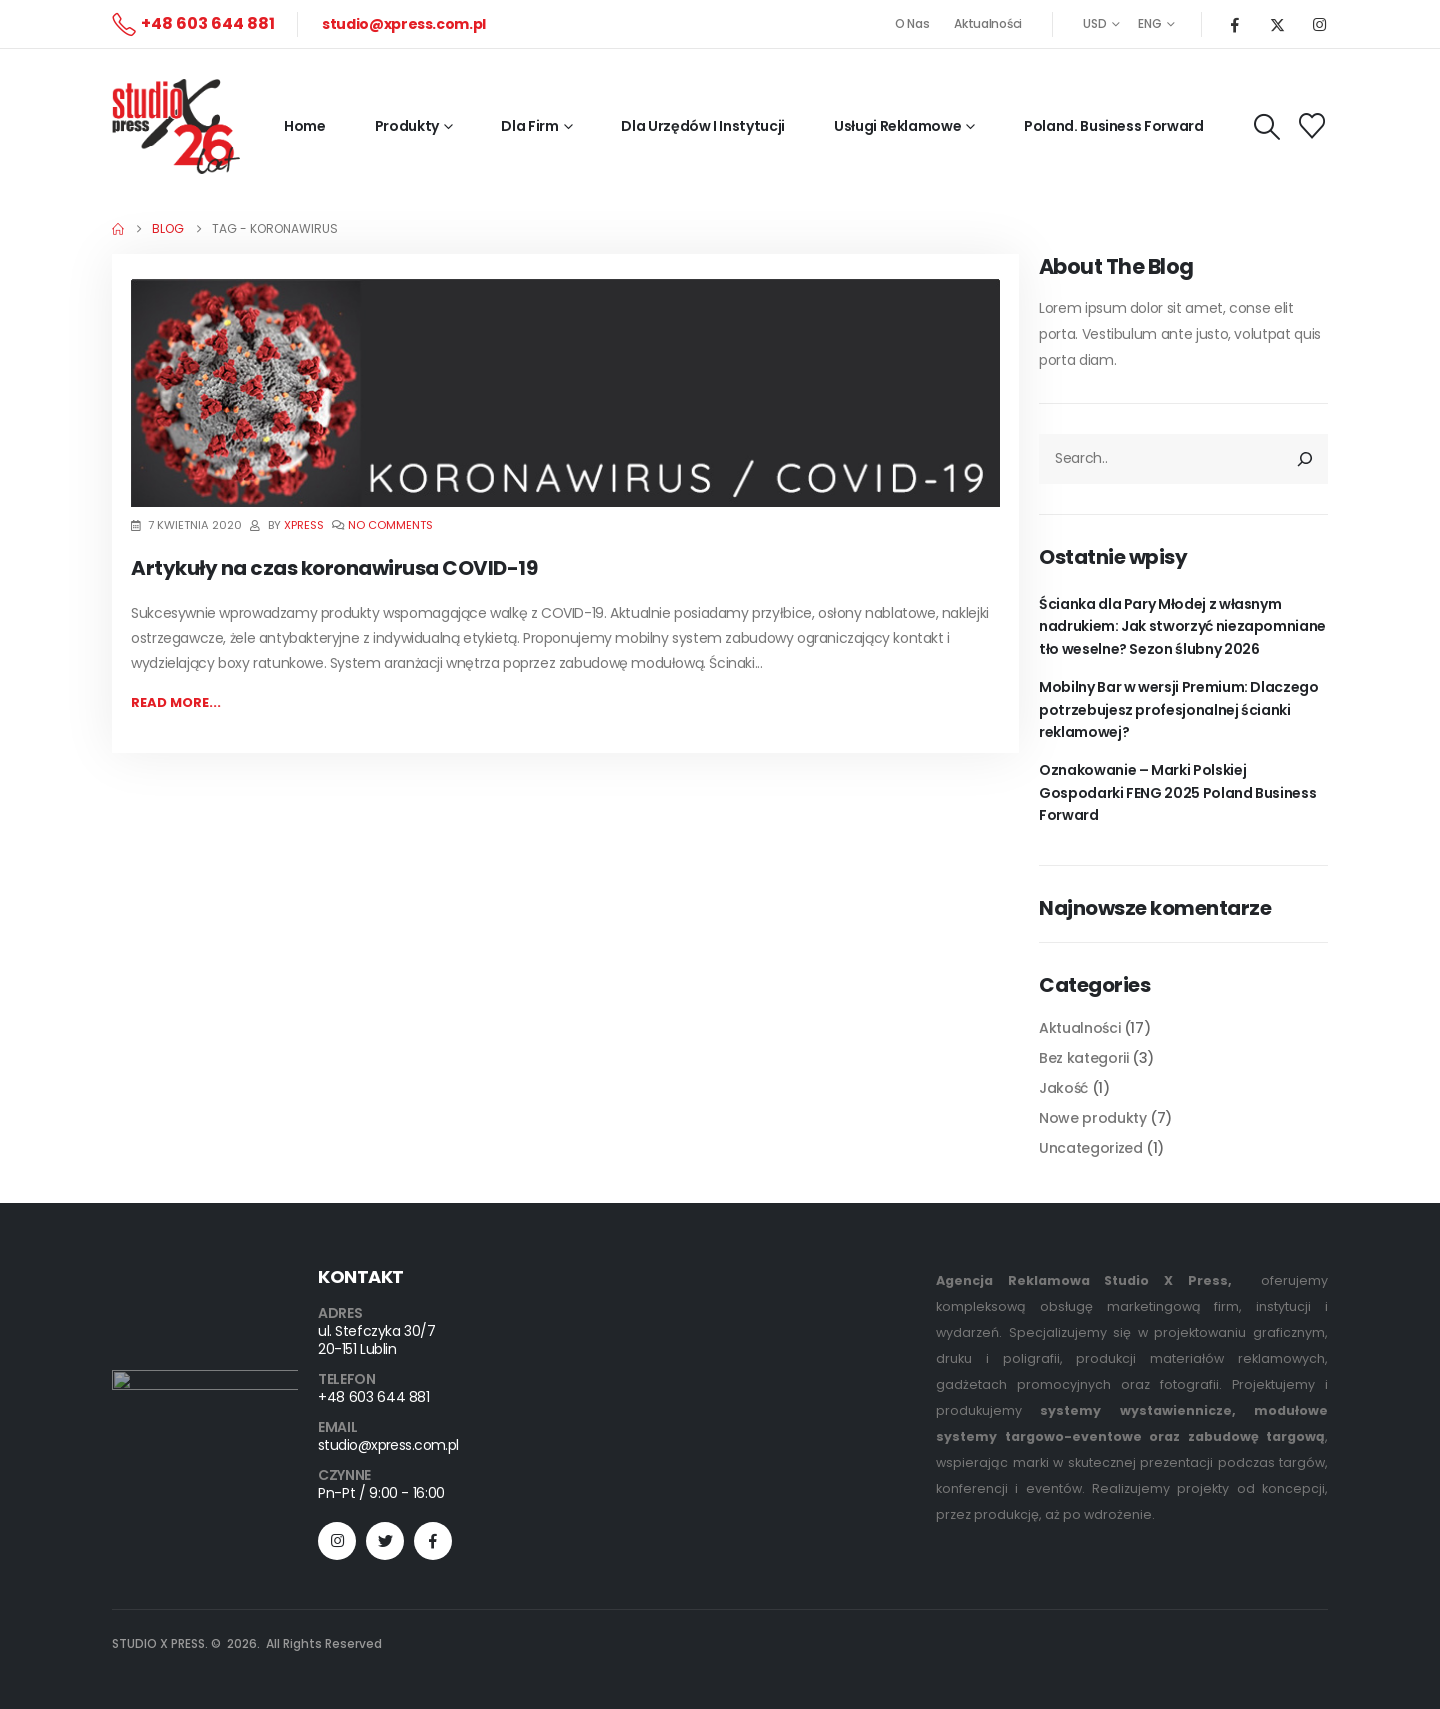 The height and width of the screenshot is (1709, 1440). I want to click on Oznakowanie – Marki Polskiej Gospodarki FENG 2025 Poland Business Forward, so click(1177, 792).